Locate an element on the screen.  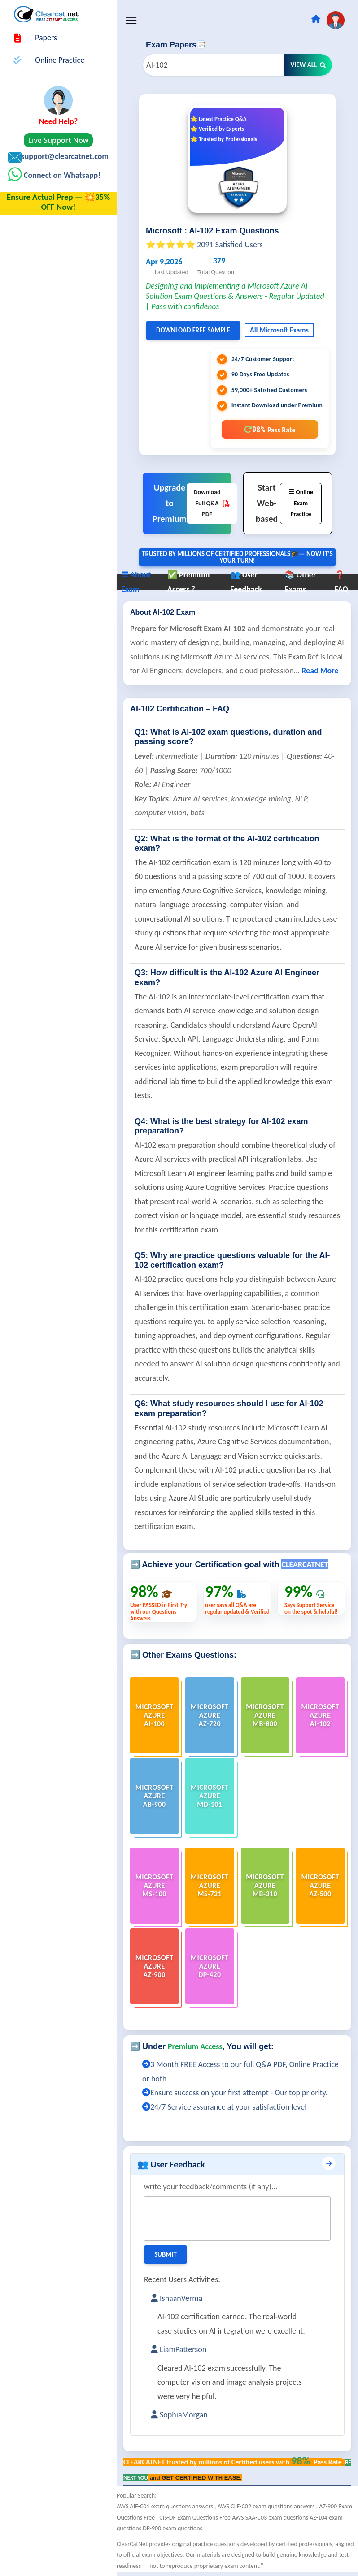
write your feedback/comments (if any)... is located at coordinates (211, 2187).